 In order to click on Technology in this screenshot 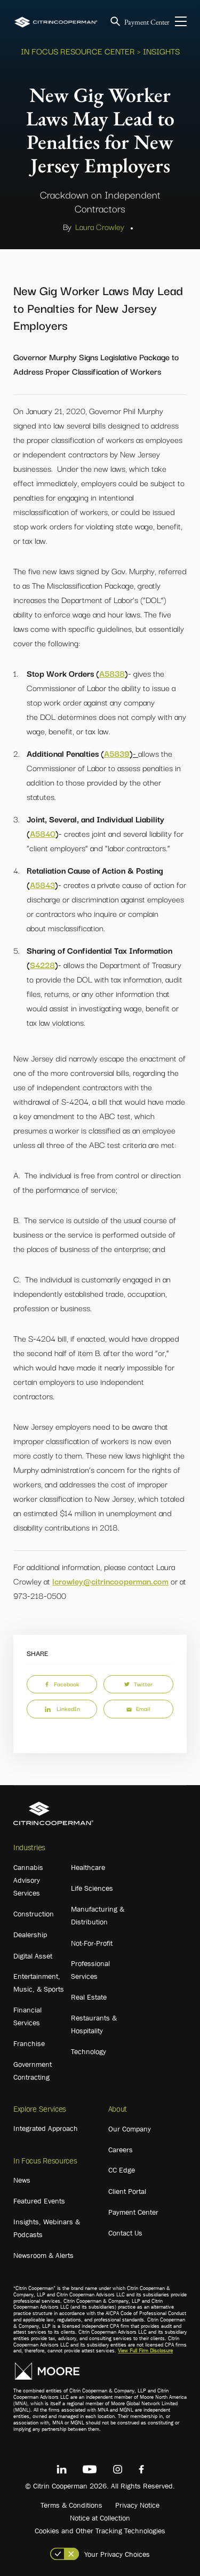, I will do `click(88, 2051)`.